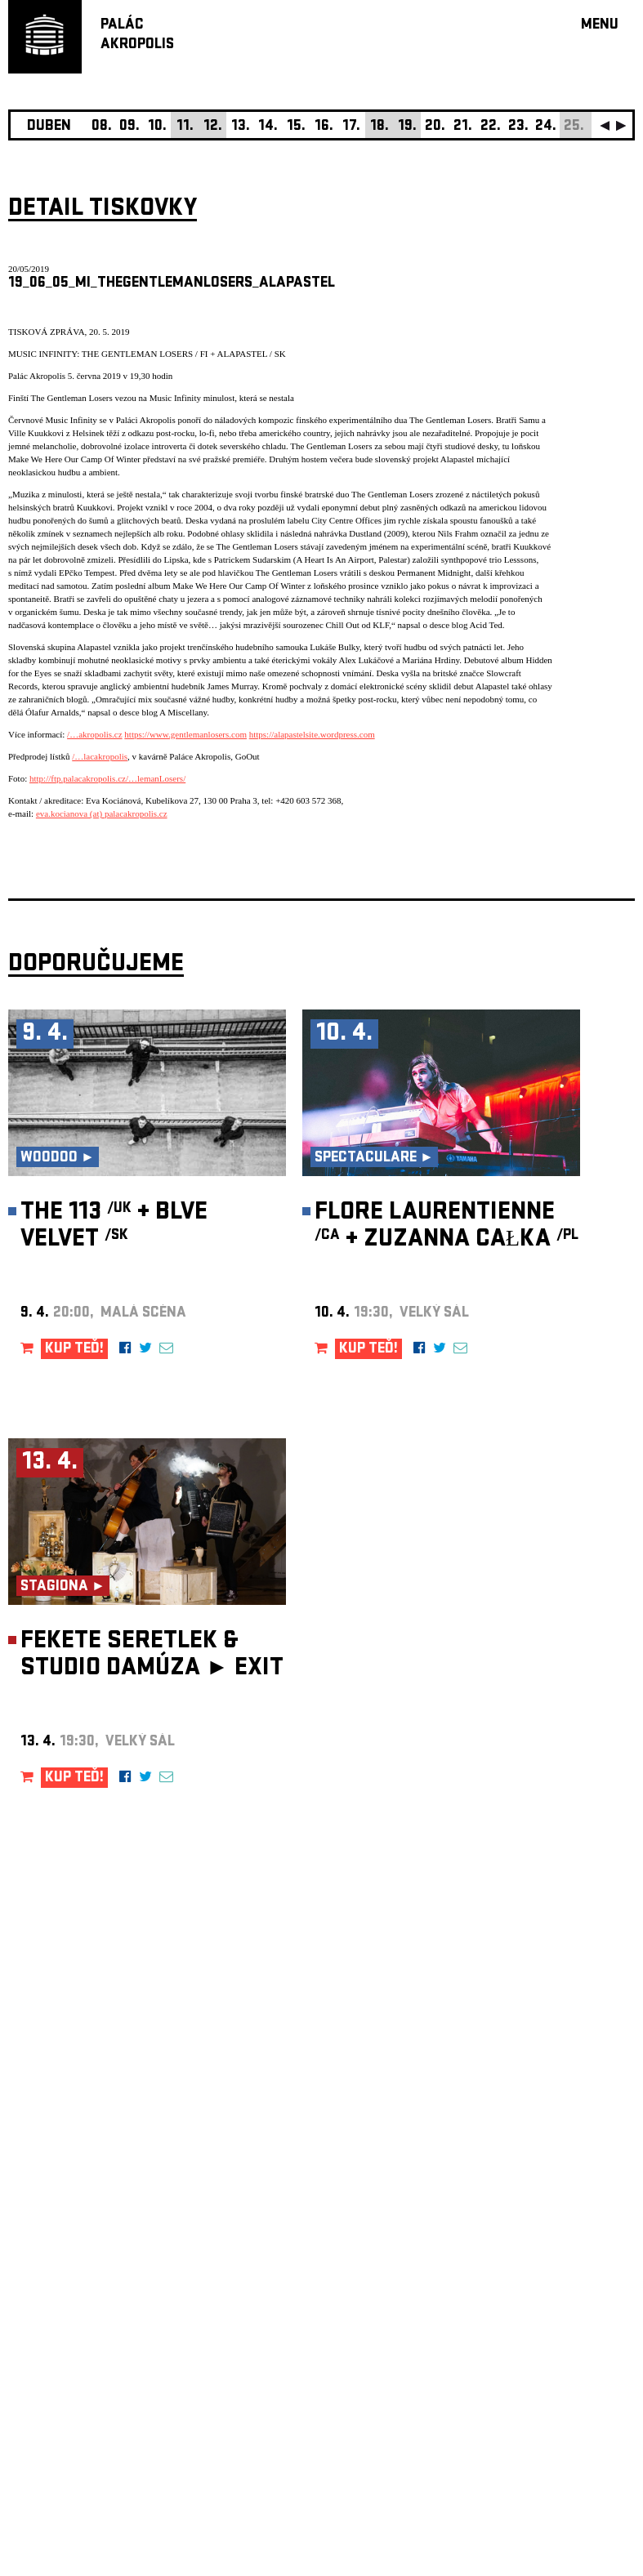 The height and width of the screenshot is (2576, 643). I want to click on 23., so click(518, 127).